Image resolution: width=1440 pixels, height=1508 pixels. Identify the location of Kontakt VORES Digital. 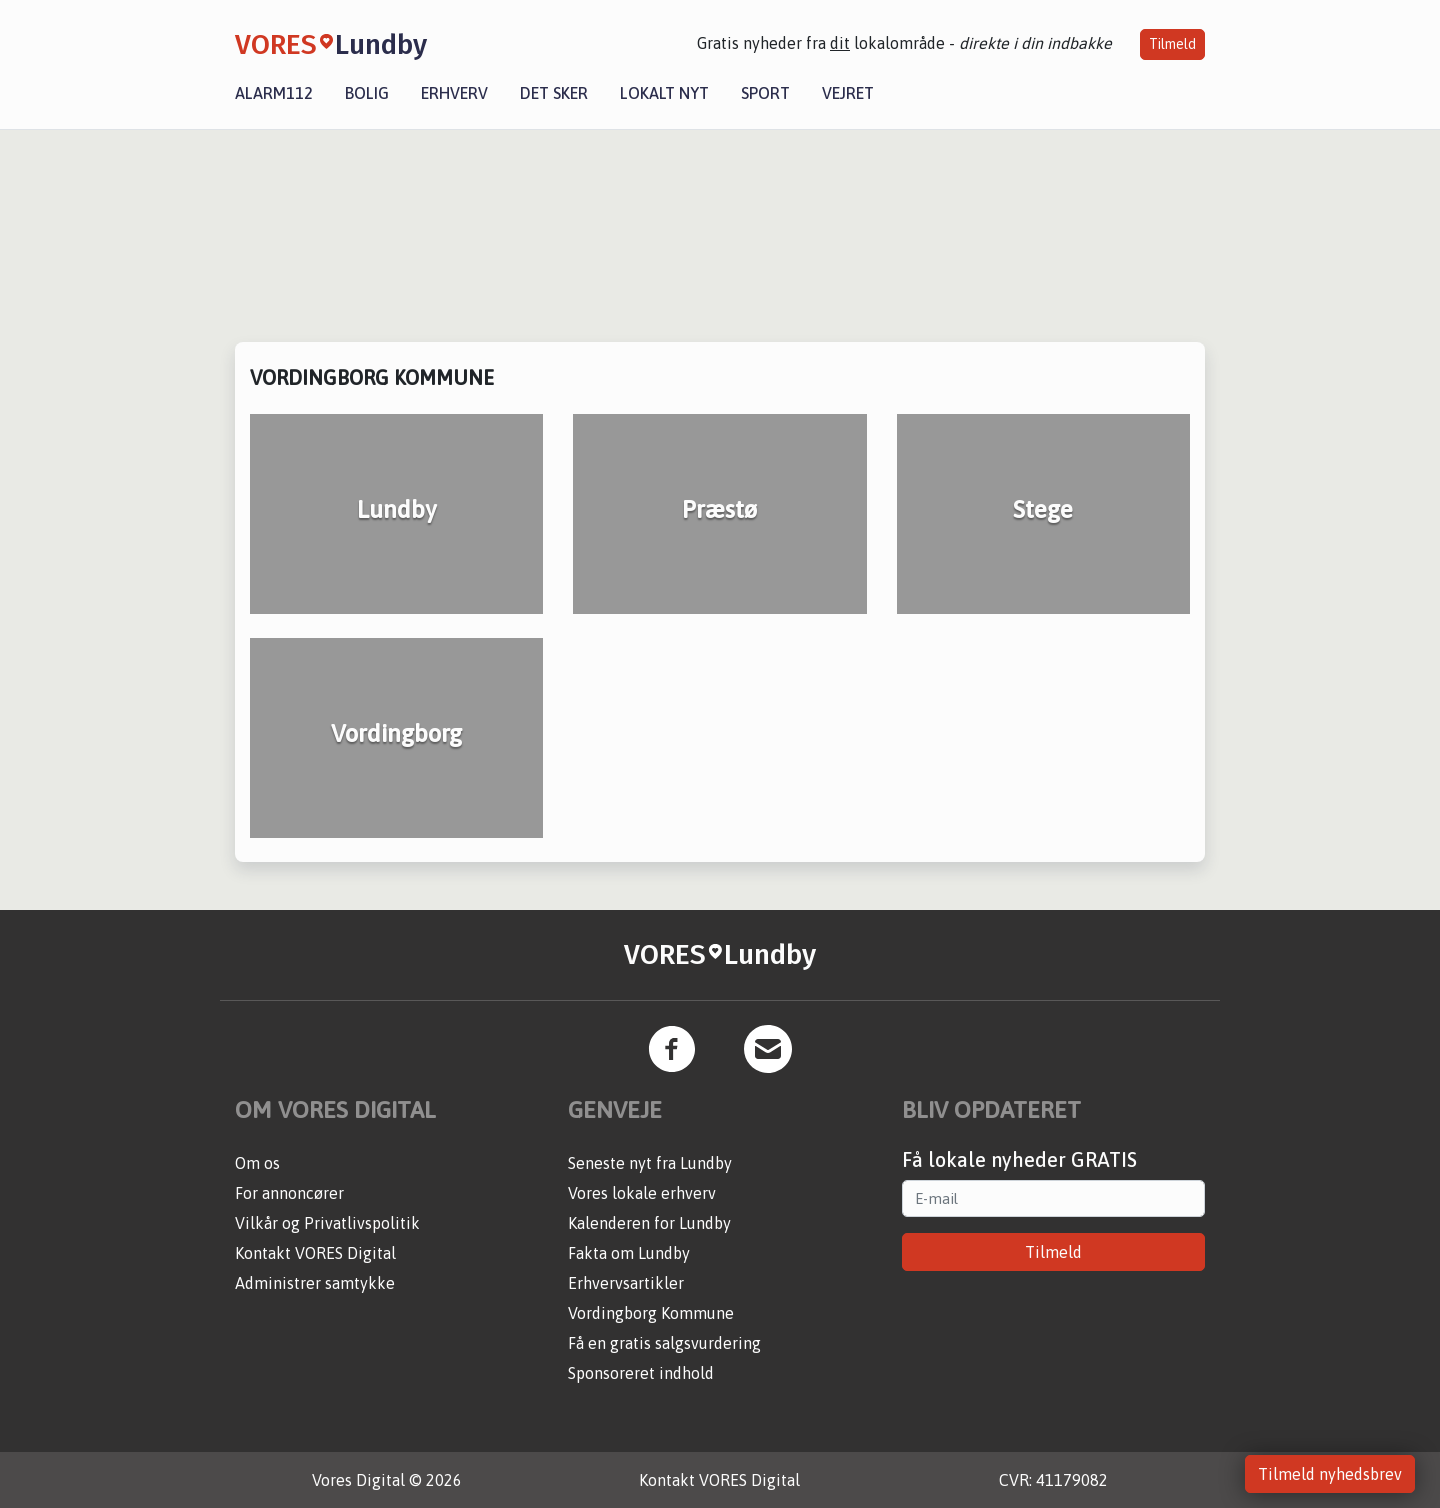
(315, 1253).